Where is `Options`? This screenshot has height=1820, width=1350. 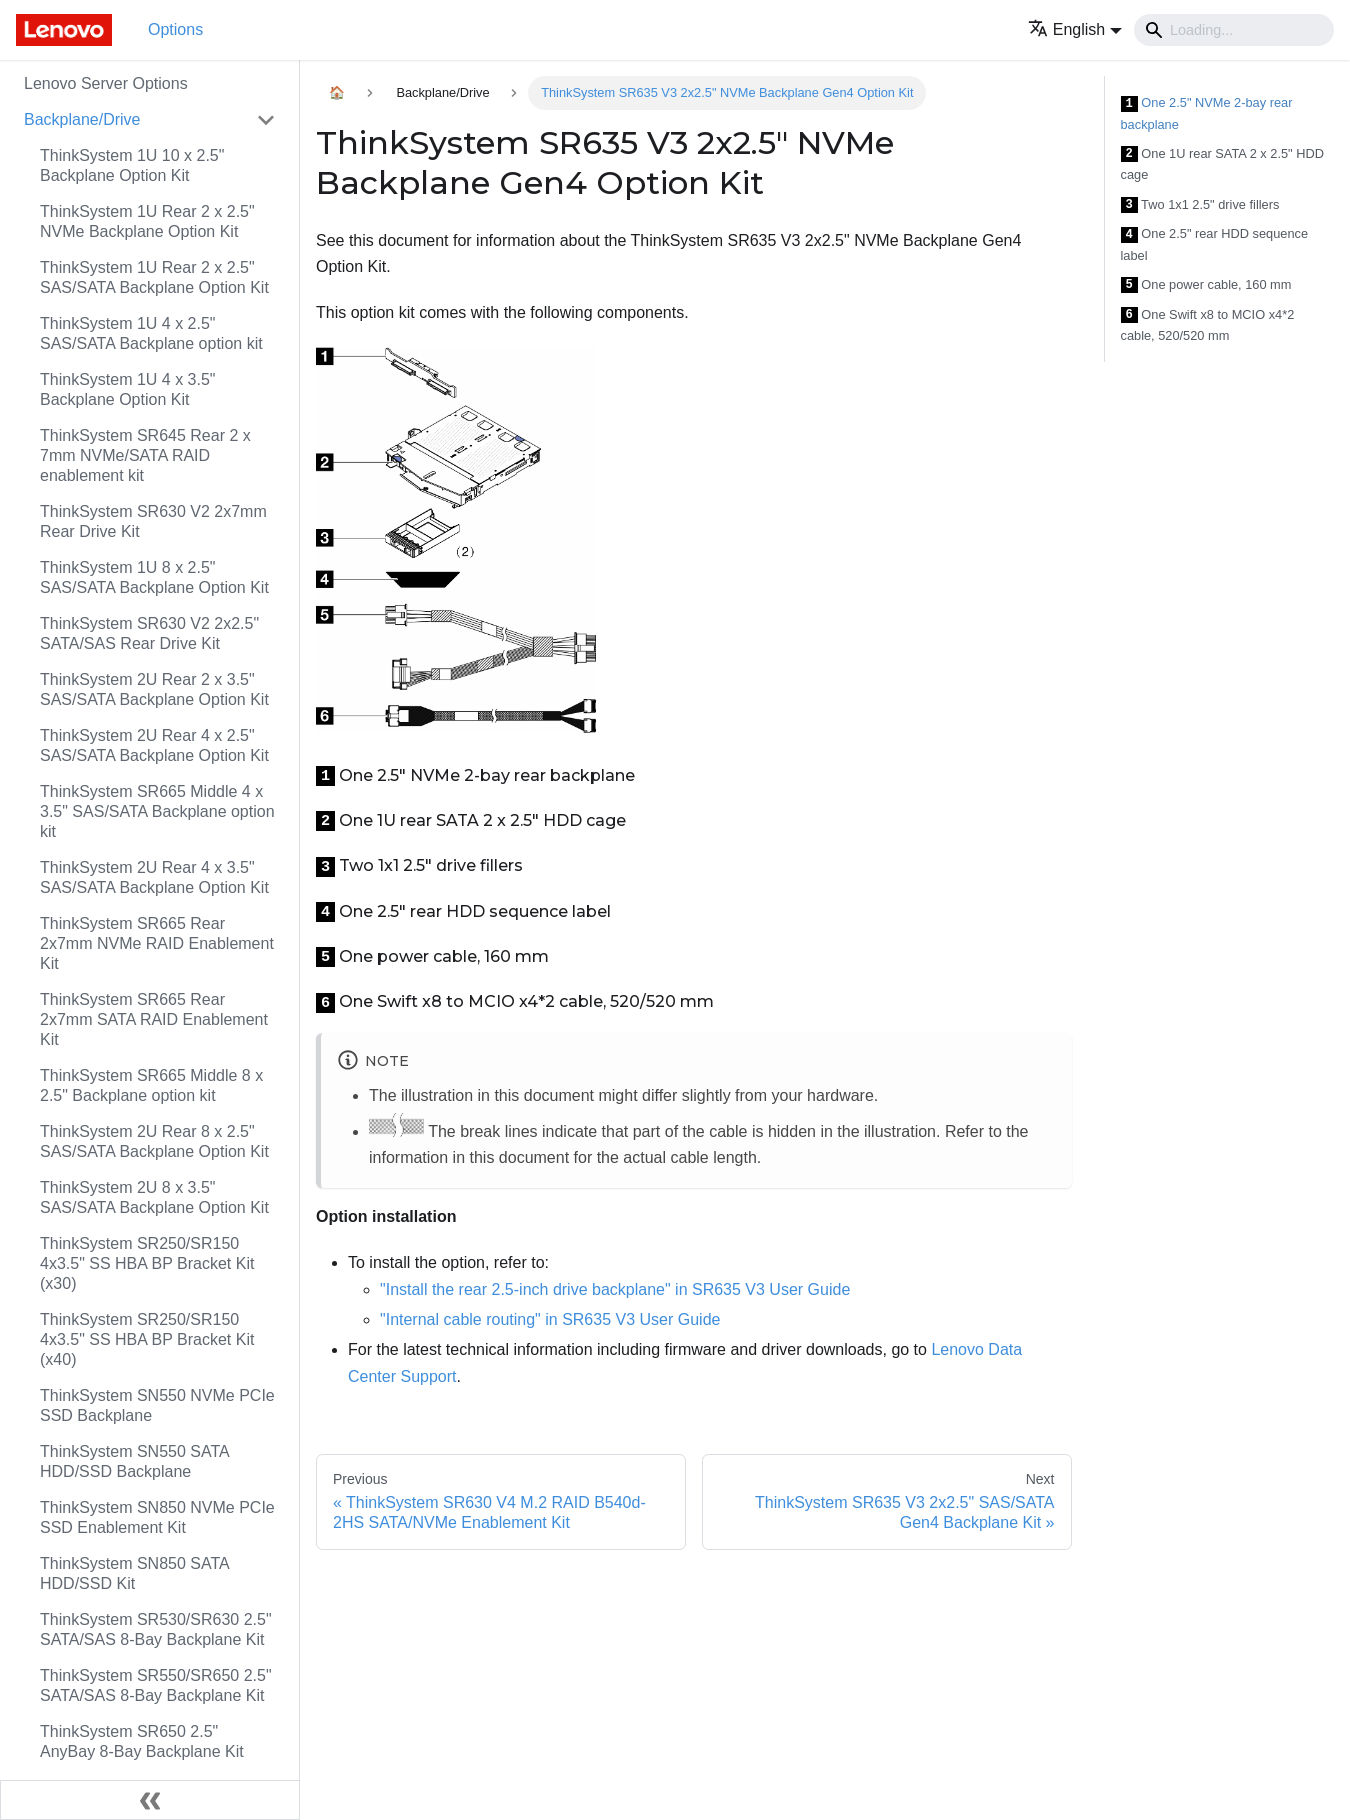 Options is located at coordinates (175, 29).